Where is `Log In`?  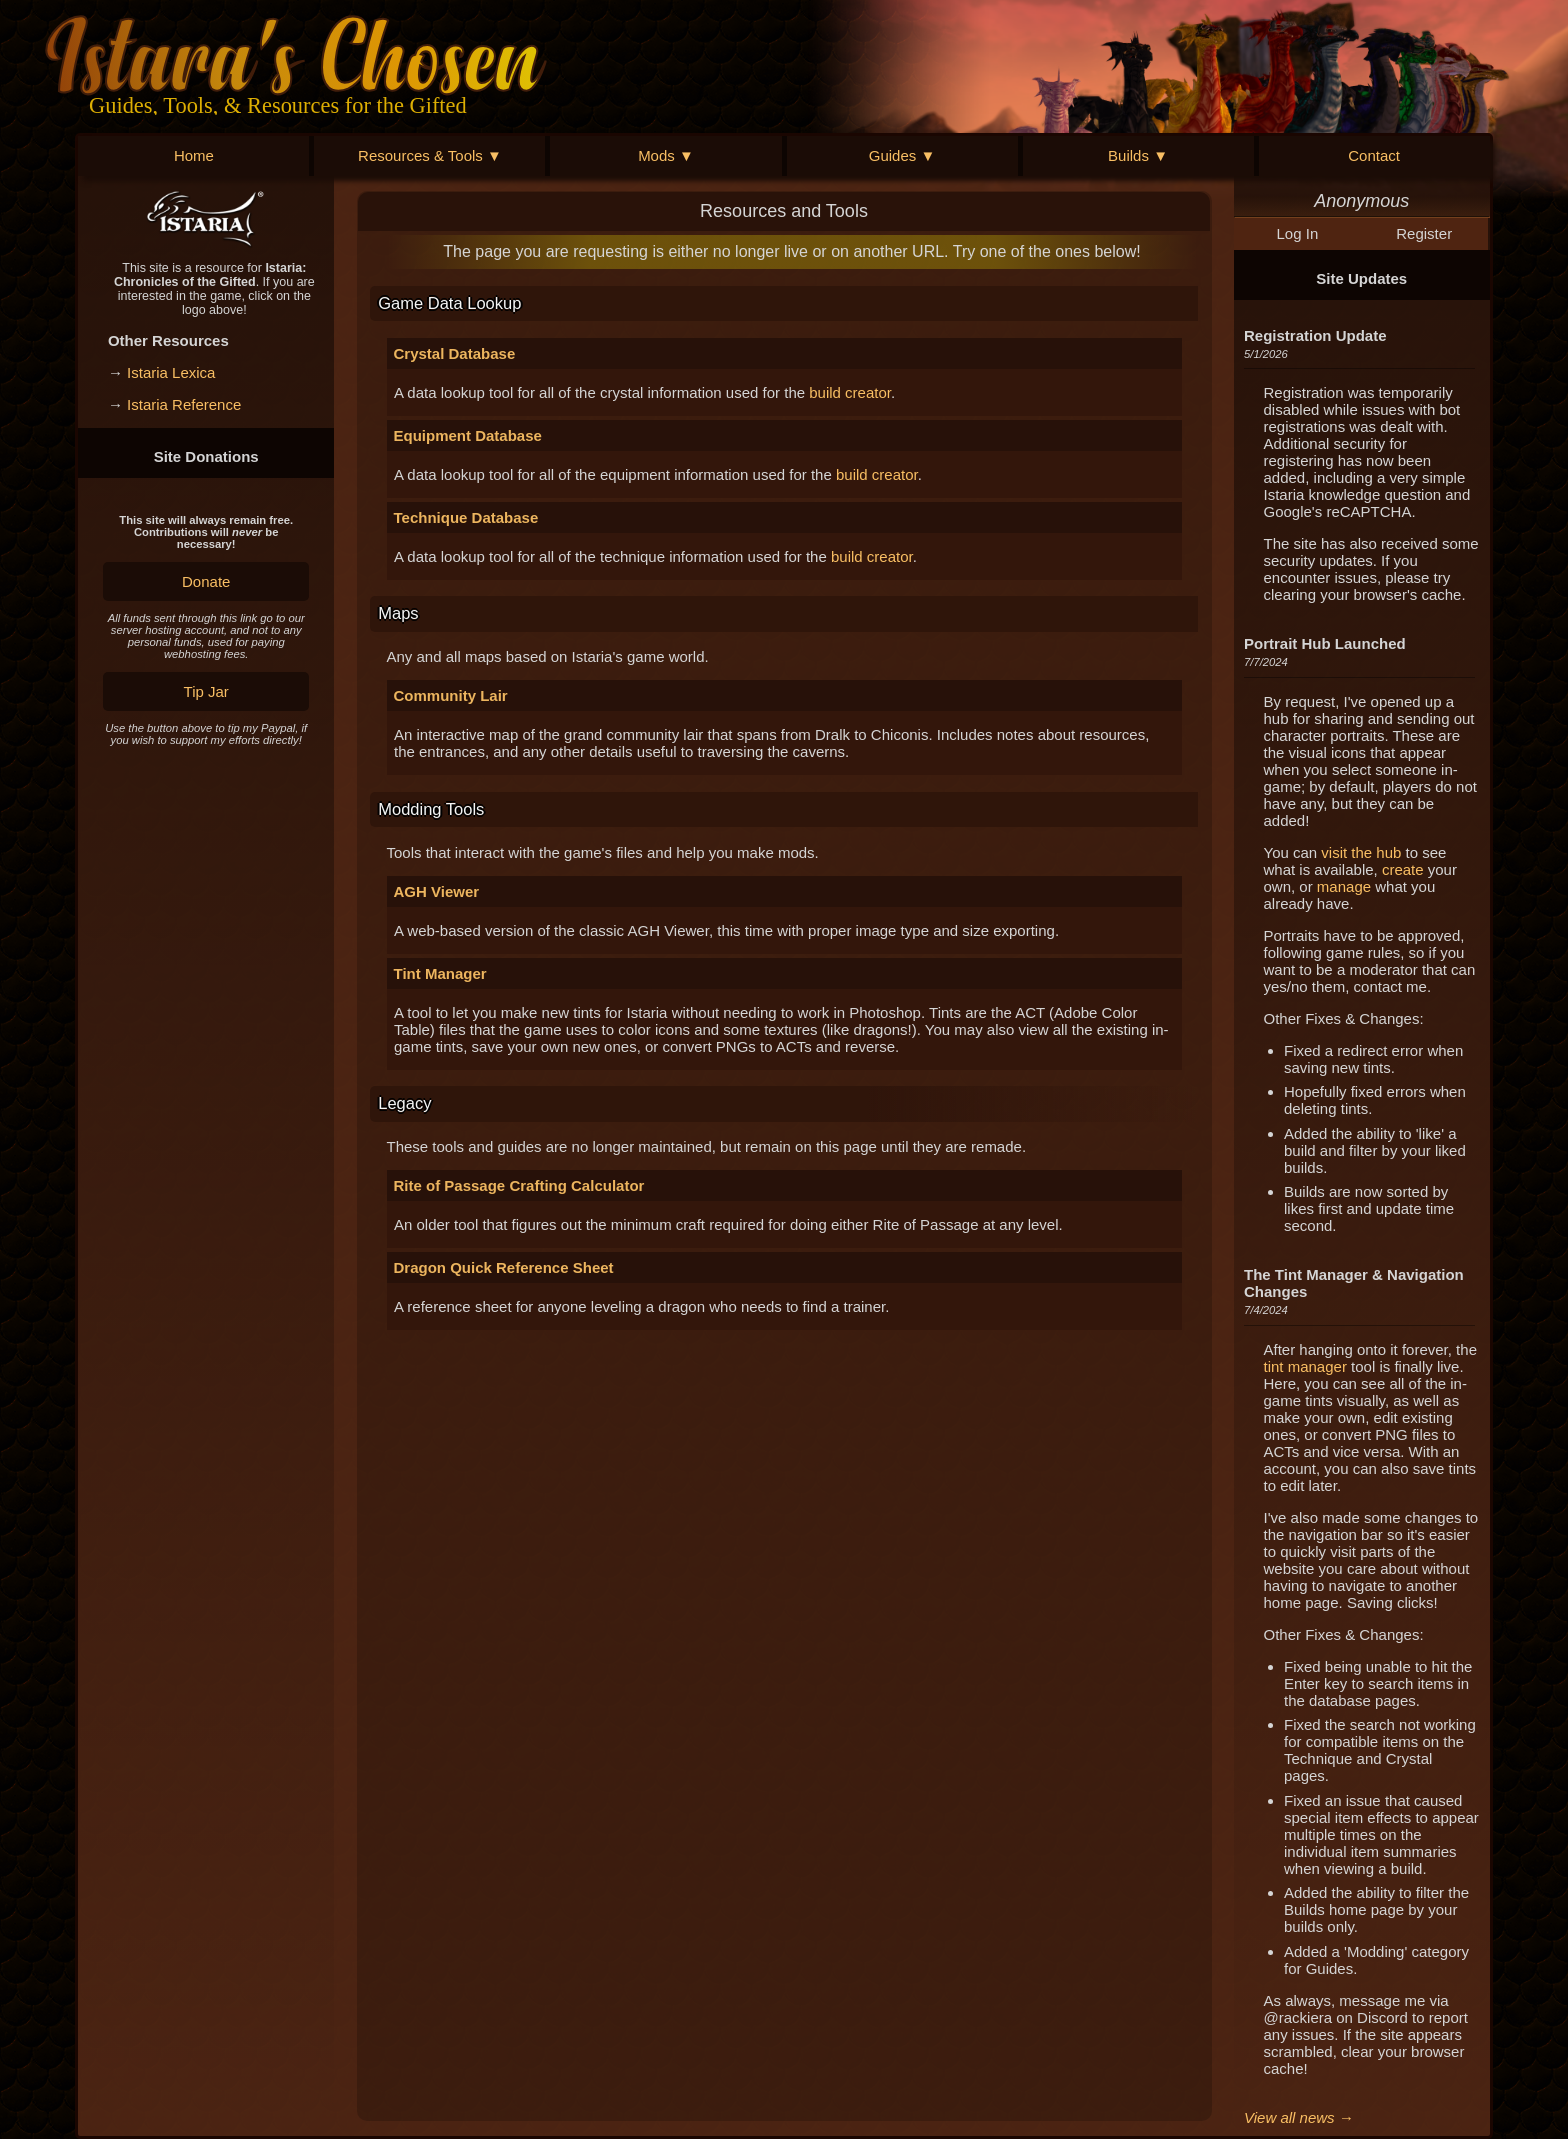 Log In is located at coordinates (1298, 233).